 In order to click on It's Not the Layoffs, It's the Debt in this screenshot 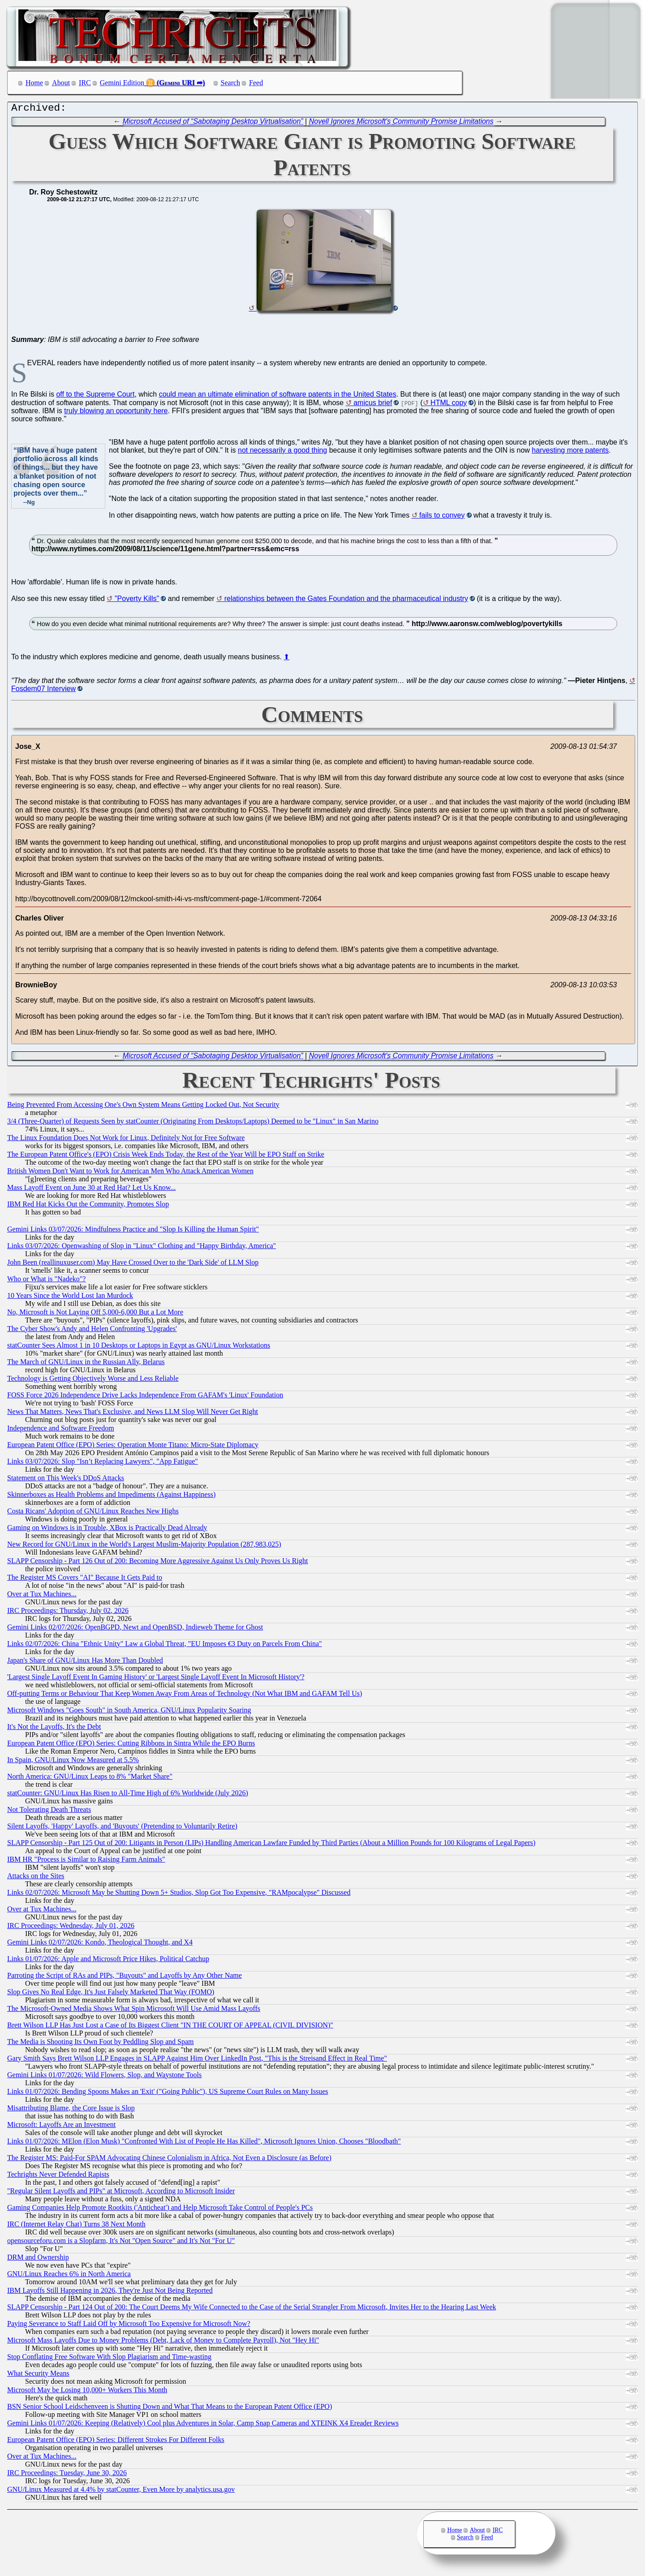, I will do `click(54, 1729)`.